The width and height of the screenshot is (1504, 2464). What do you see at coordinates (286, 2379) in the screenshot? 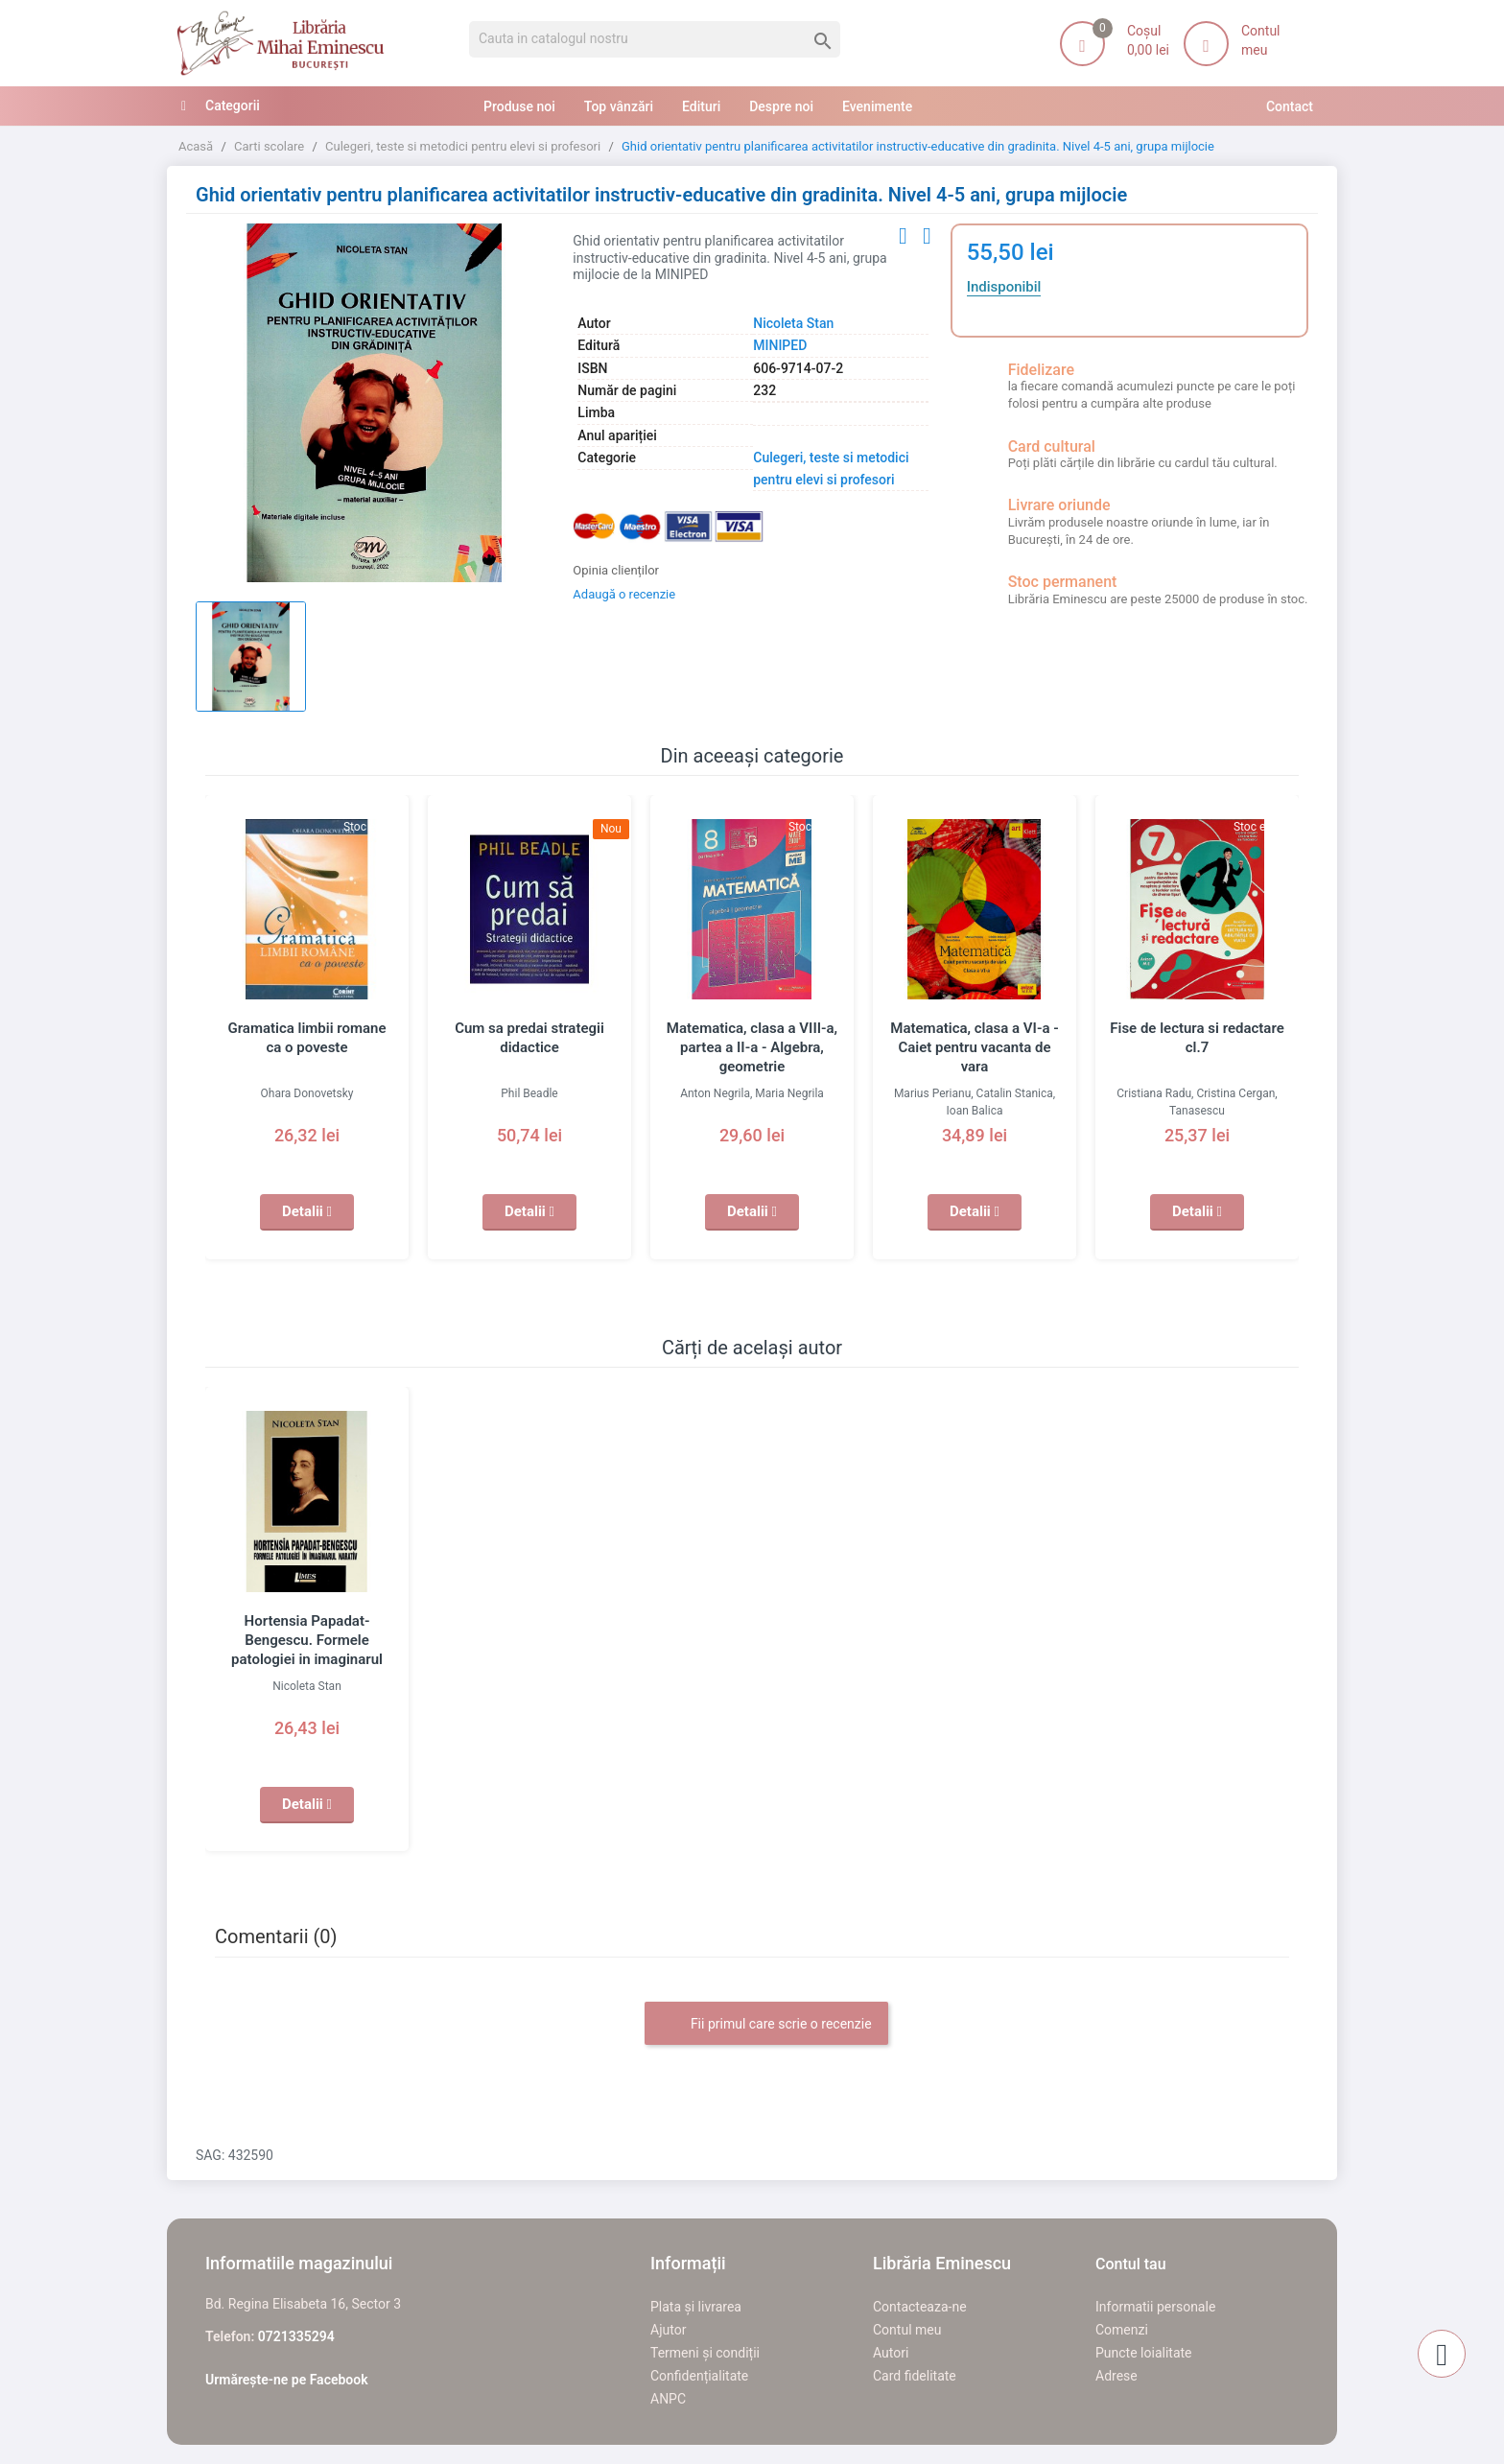
I see `Urmărește-ne pe Facebook` at bounding box center [286, 2379].